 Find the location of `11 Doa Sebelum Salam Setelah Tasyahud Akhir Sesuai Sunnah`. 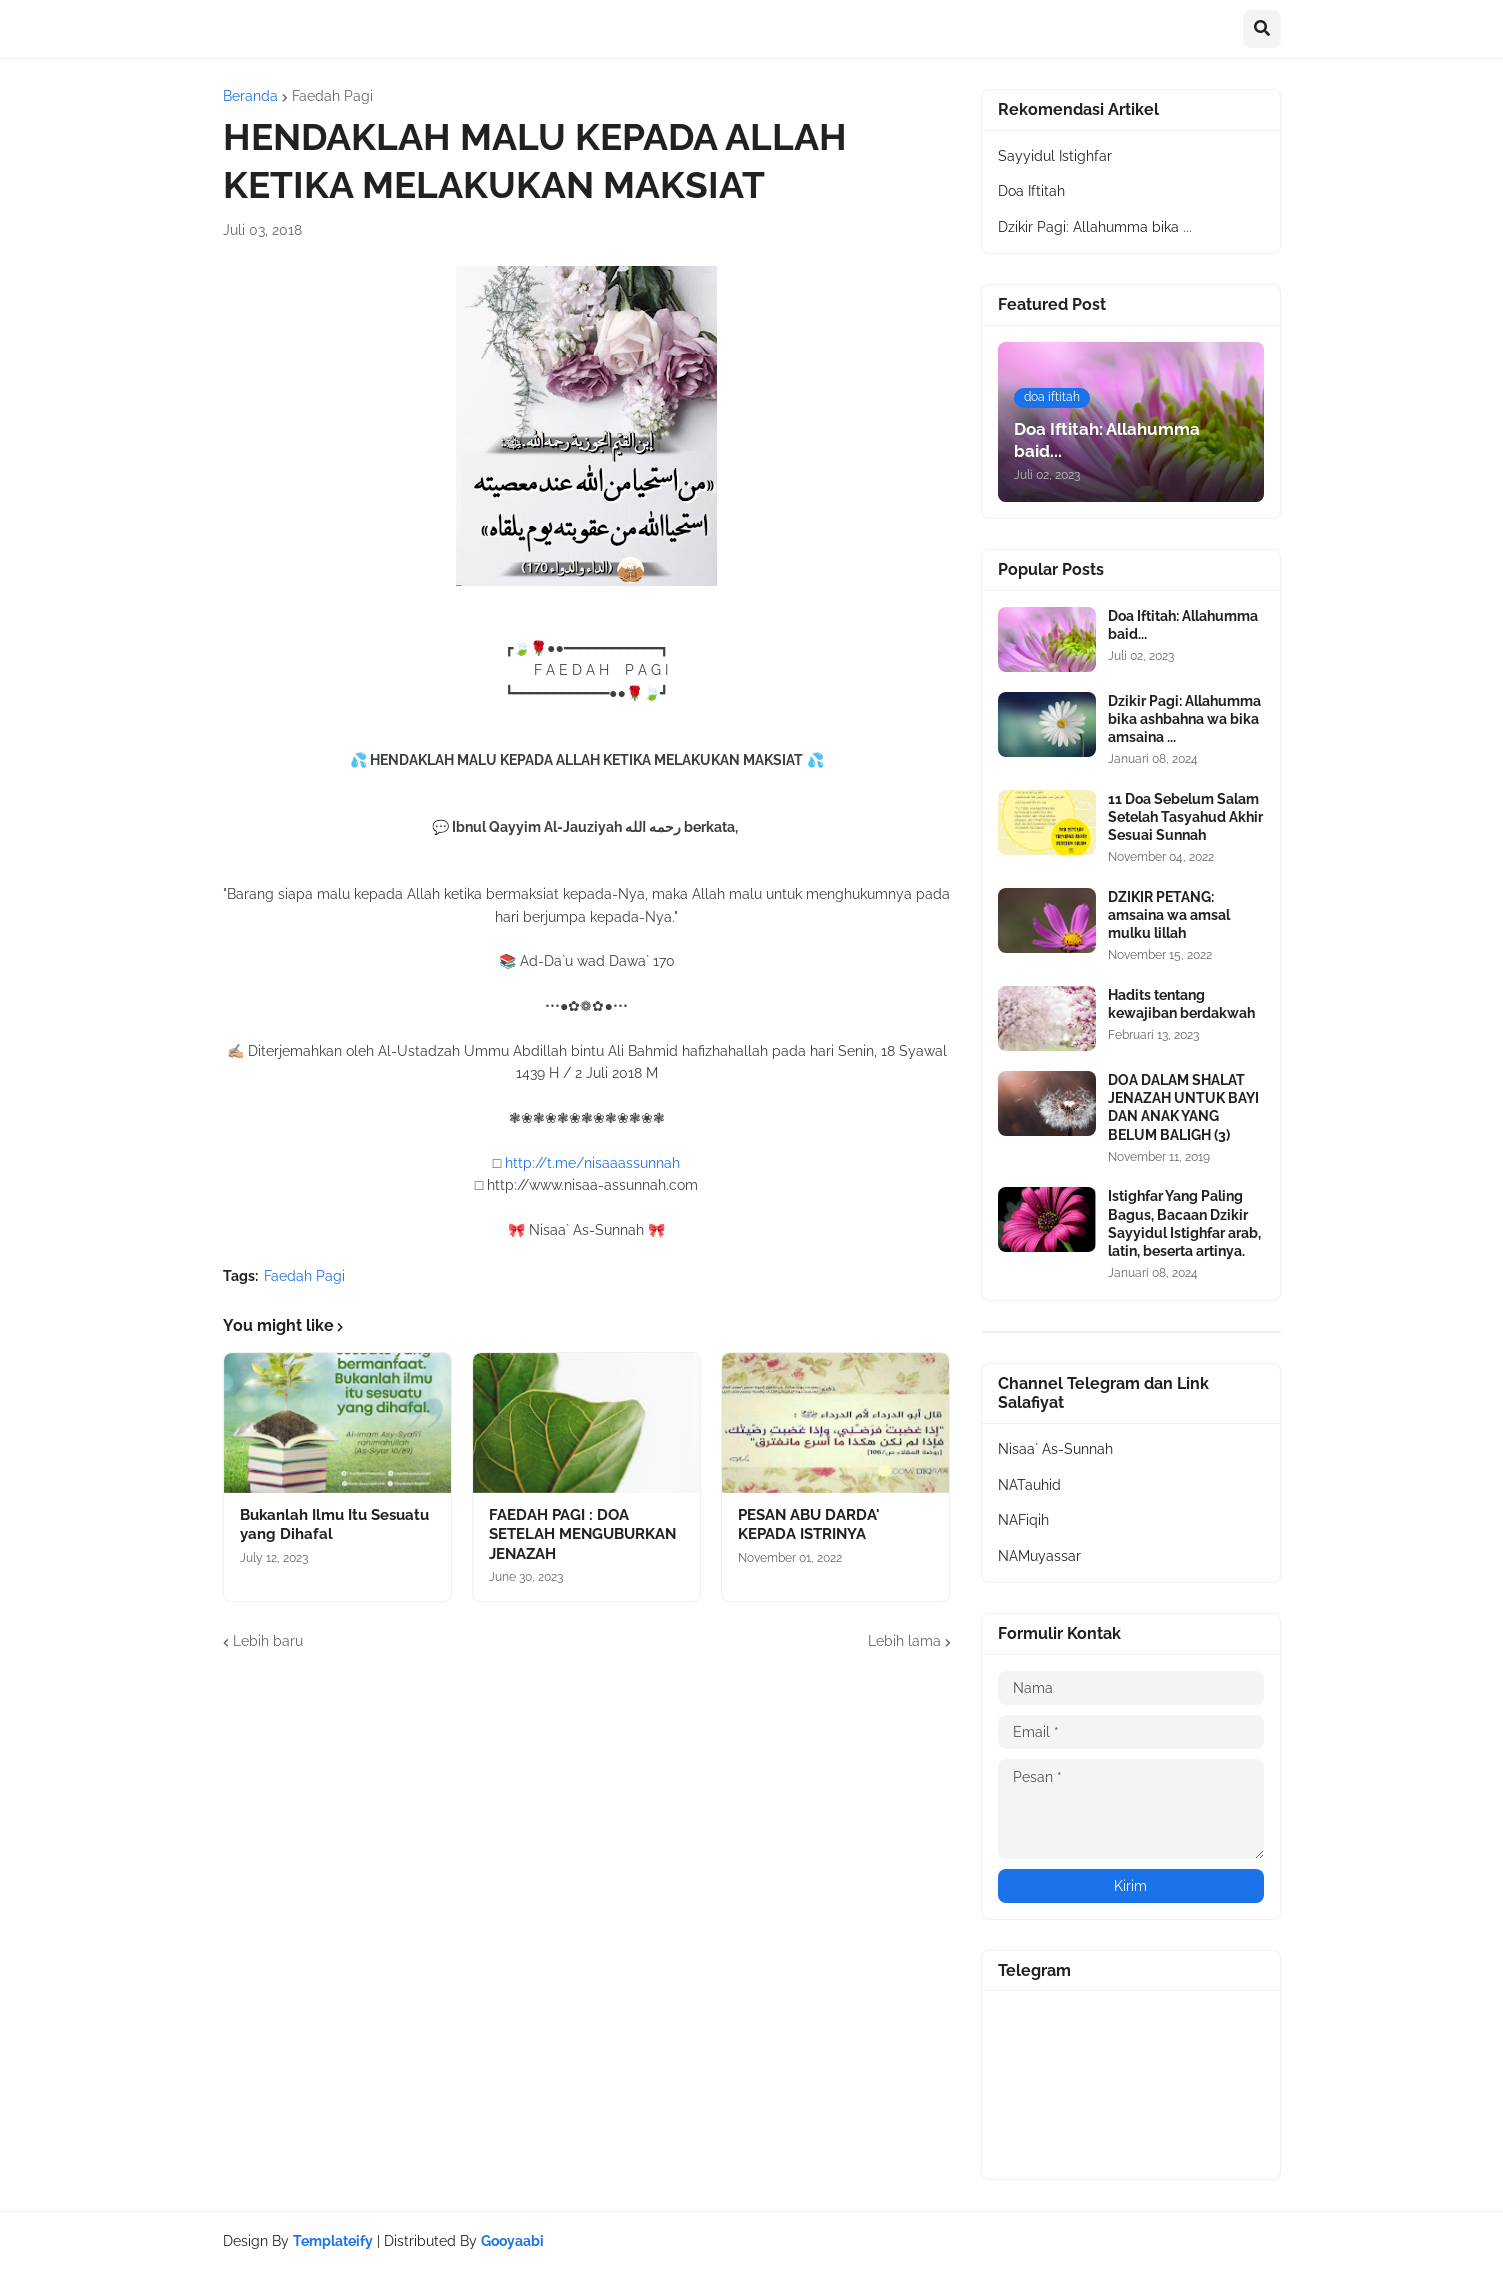

11 Doa Sebelum Salam Setelah Tasyahud Akhir Sesuai Sunnah is located at coordinates (1185, 817).